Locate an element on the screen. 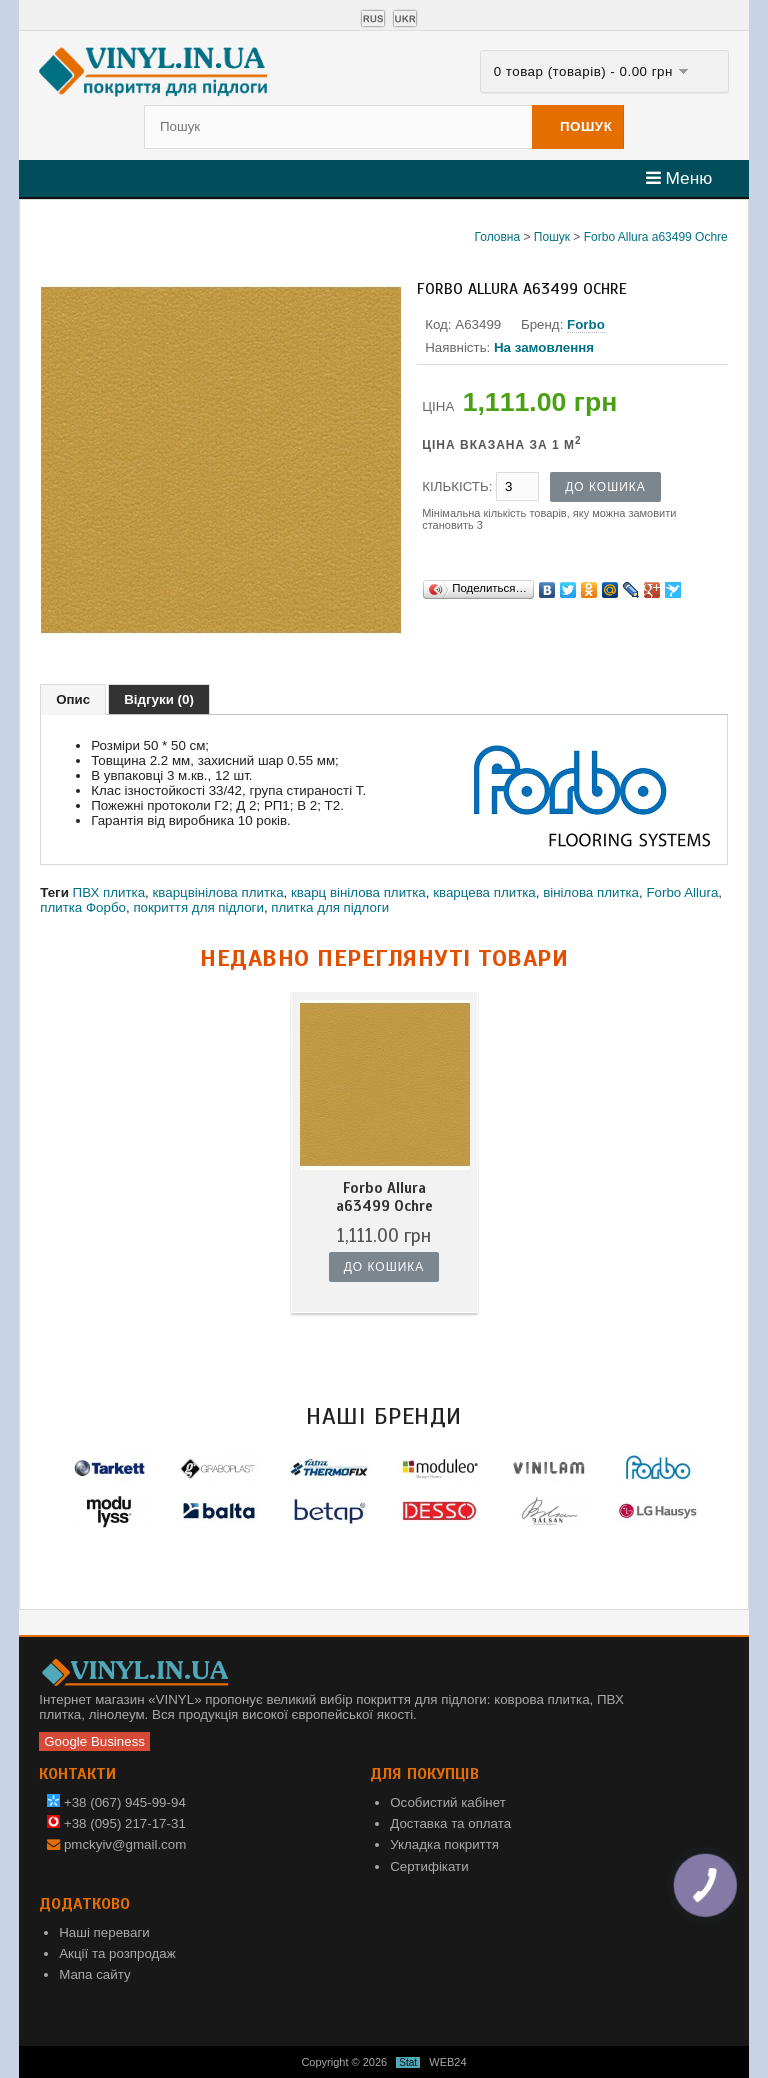  Мапа сайту is located at coordinates (94, 1974).